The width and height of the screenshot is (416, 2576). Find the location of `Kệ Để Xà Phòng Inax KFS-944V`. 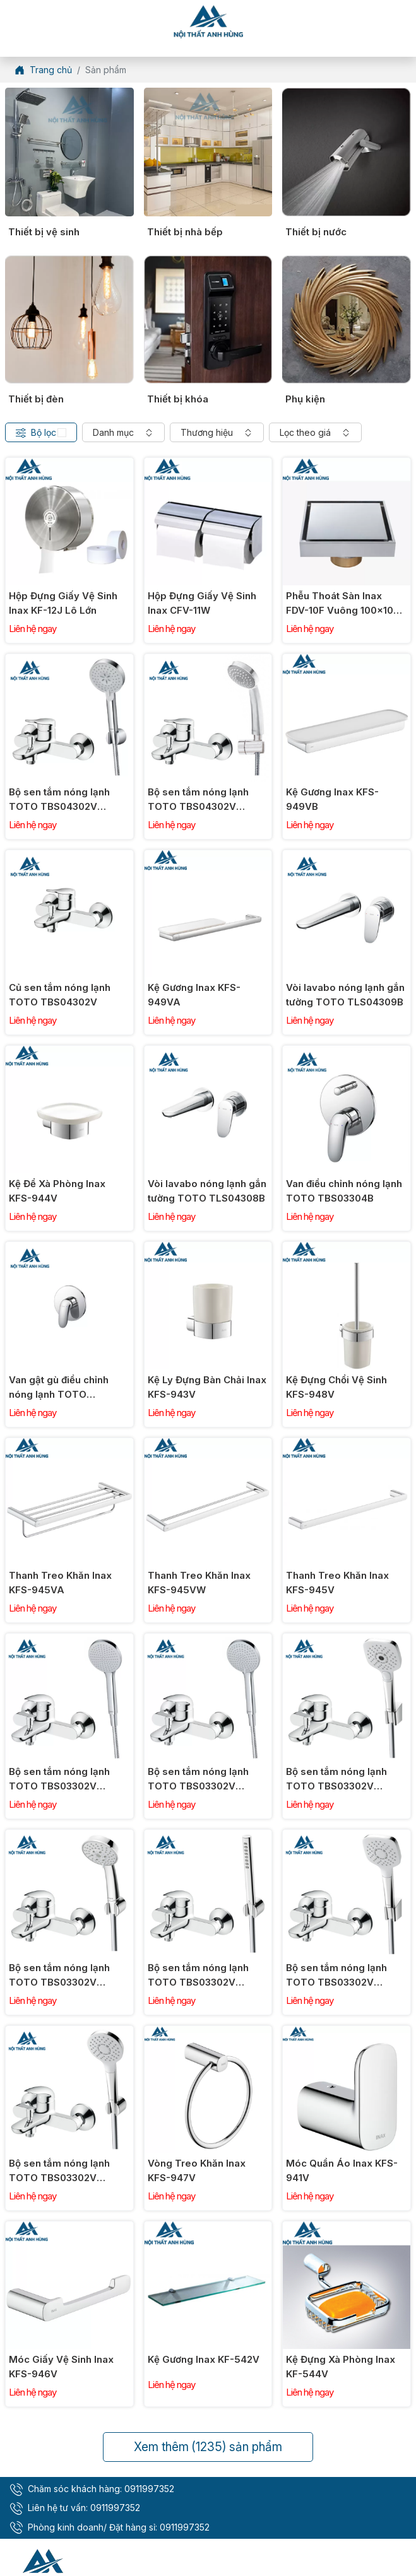

Kệ Để Xà Phòng Inax KFS-944V is located at coordinates (57, 1191).